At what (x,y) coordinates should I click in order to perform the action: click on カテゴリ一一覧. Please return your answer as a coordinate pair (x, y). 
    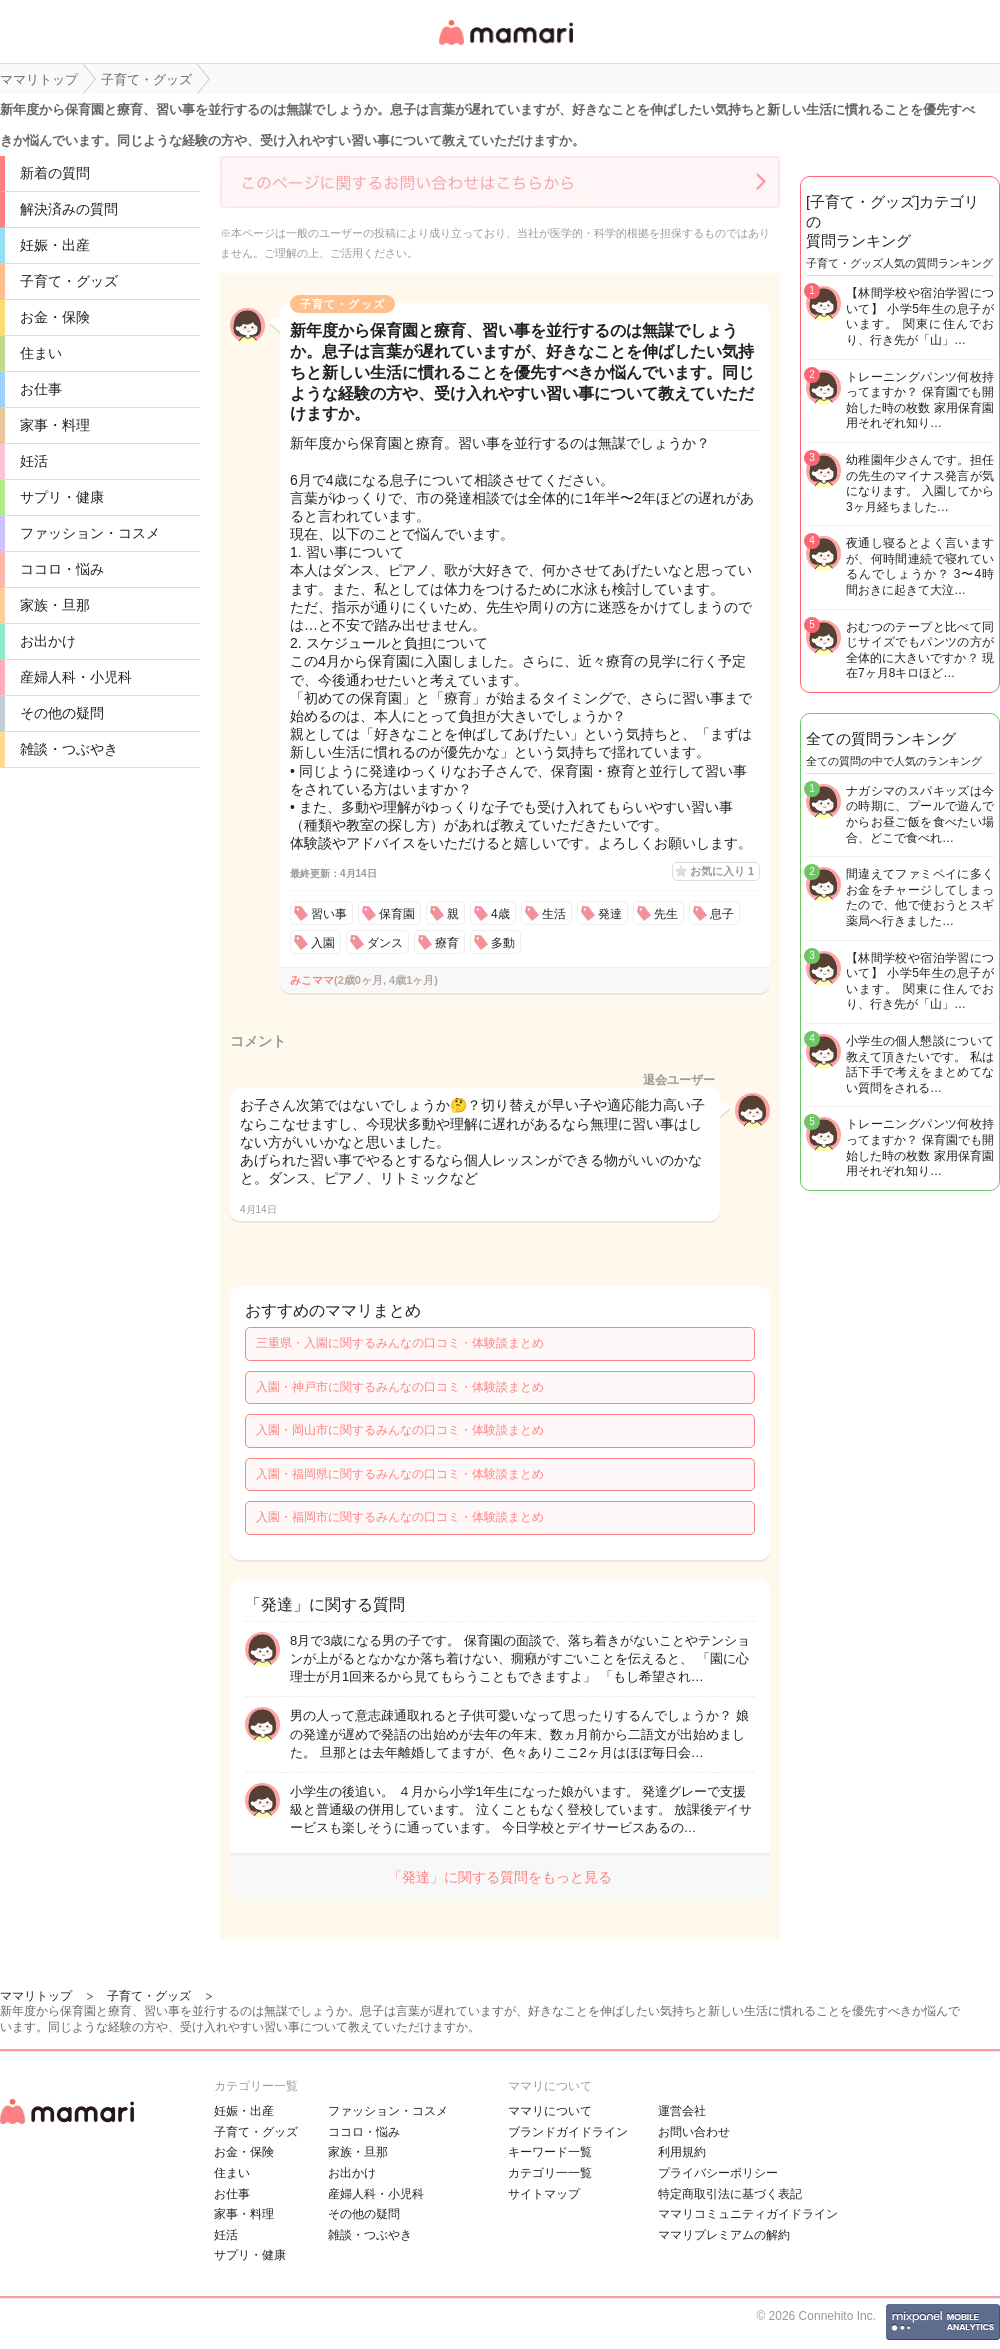
    Looking at the image, I should click on (550, 2173).